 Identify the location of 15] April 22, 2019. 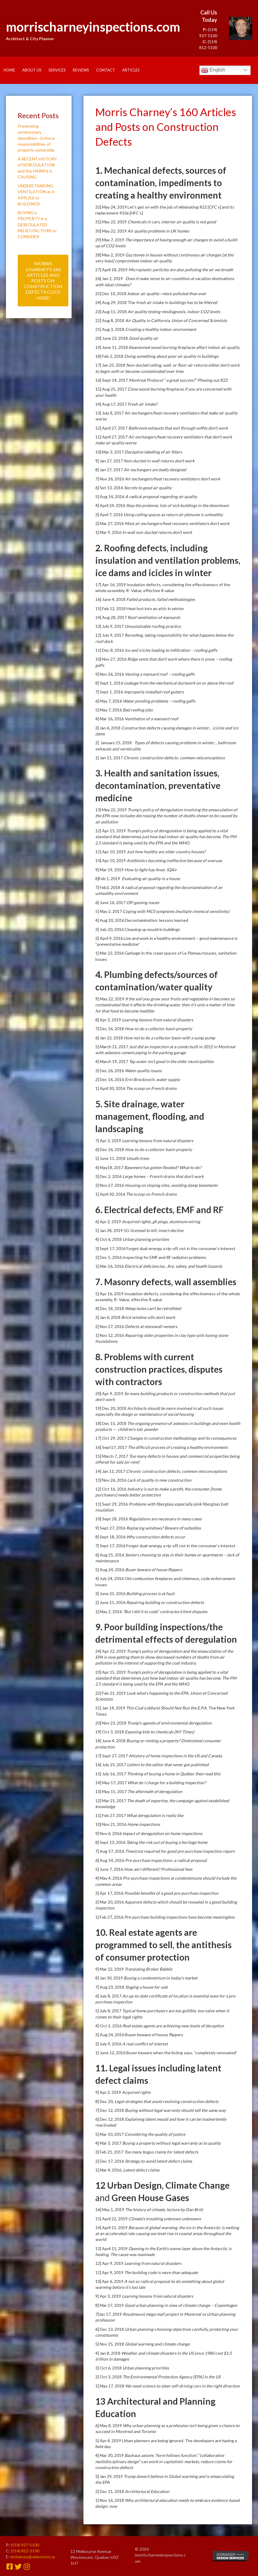
(111, 2218).